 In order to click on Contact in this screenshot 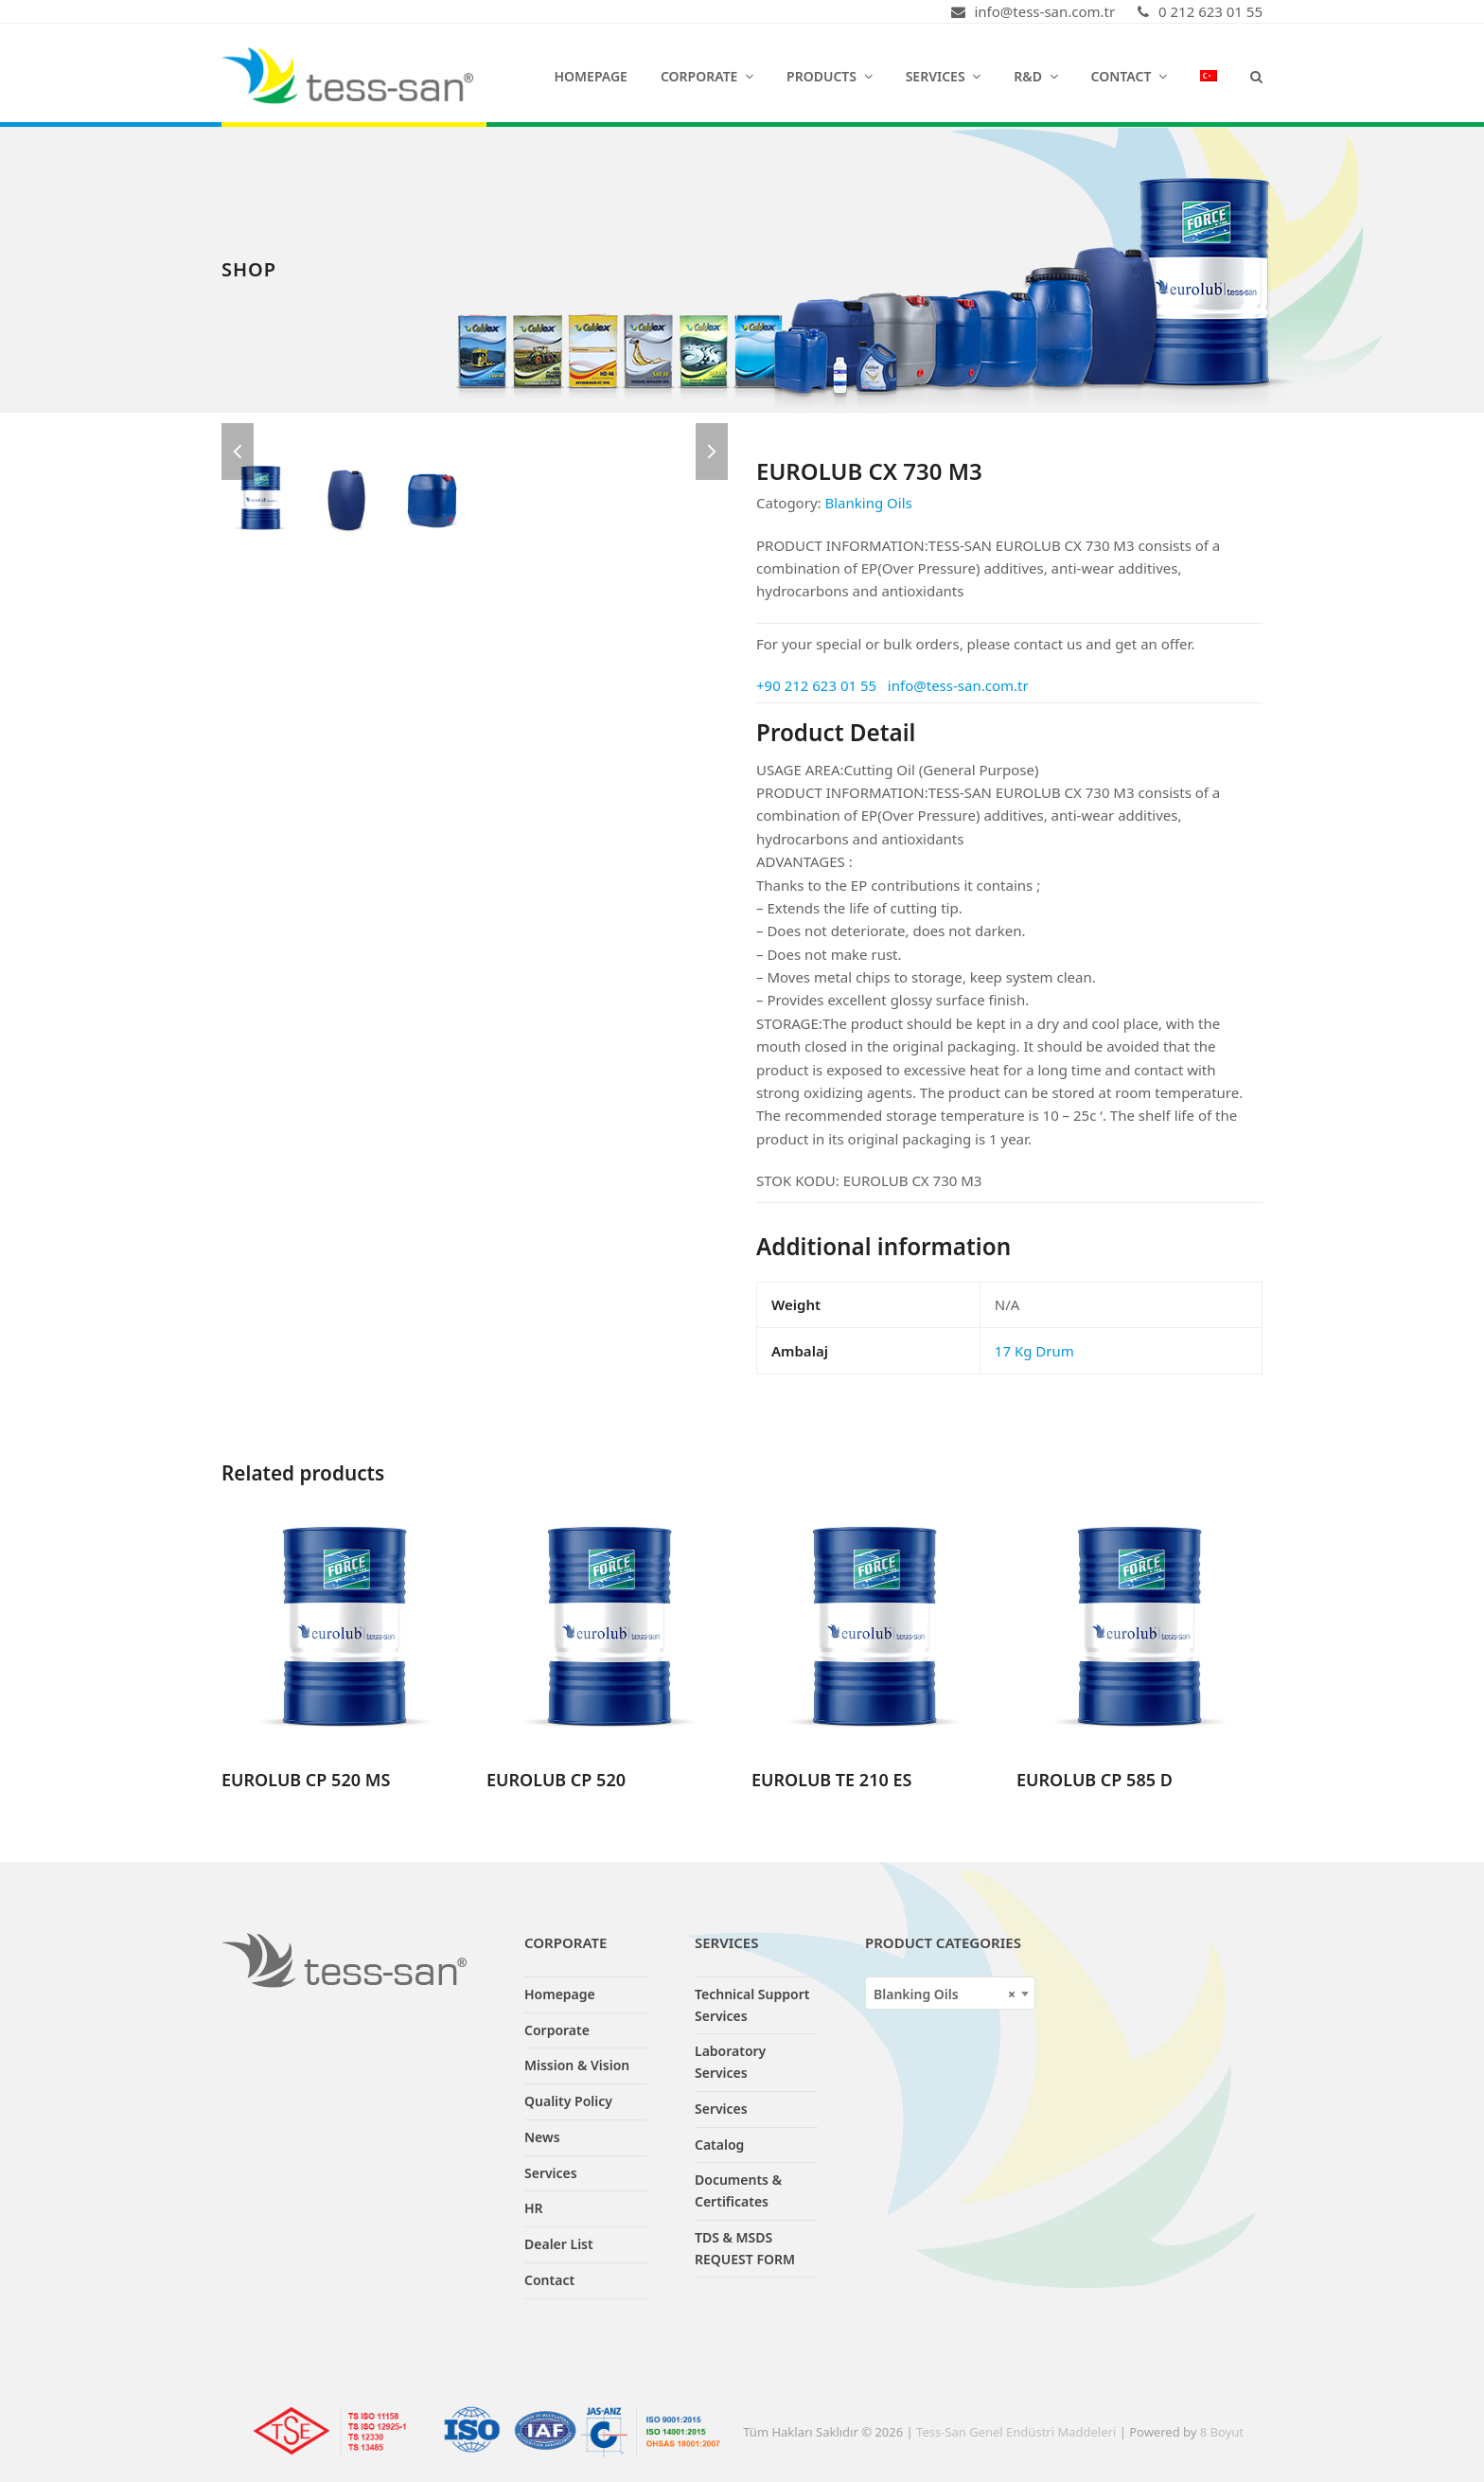, I will do `click(549, 2280)`.